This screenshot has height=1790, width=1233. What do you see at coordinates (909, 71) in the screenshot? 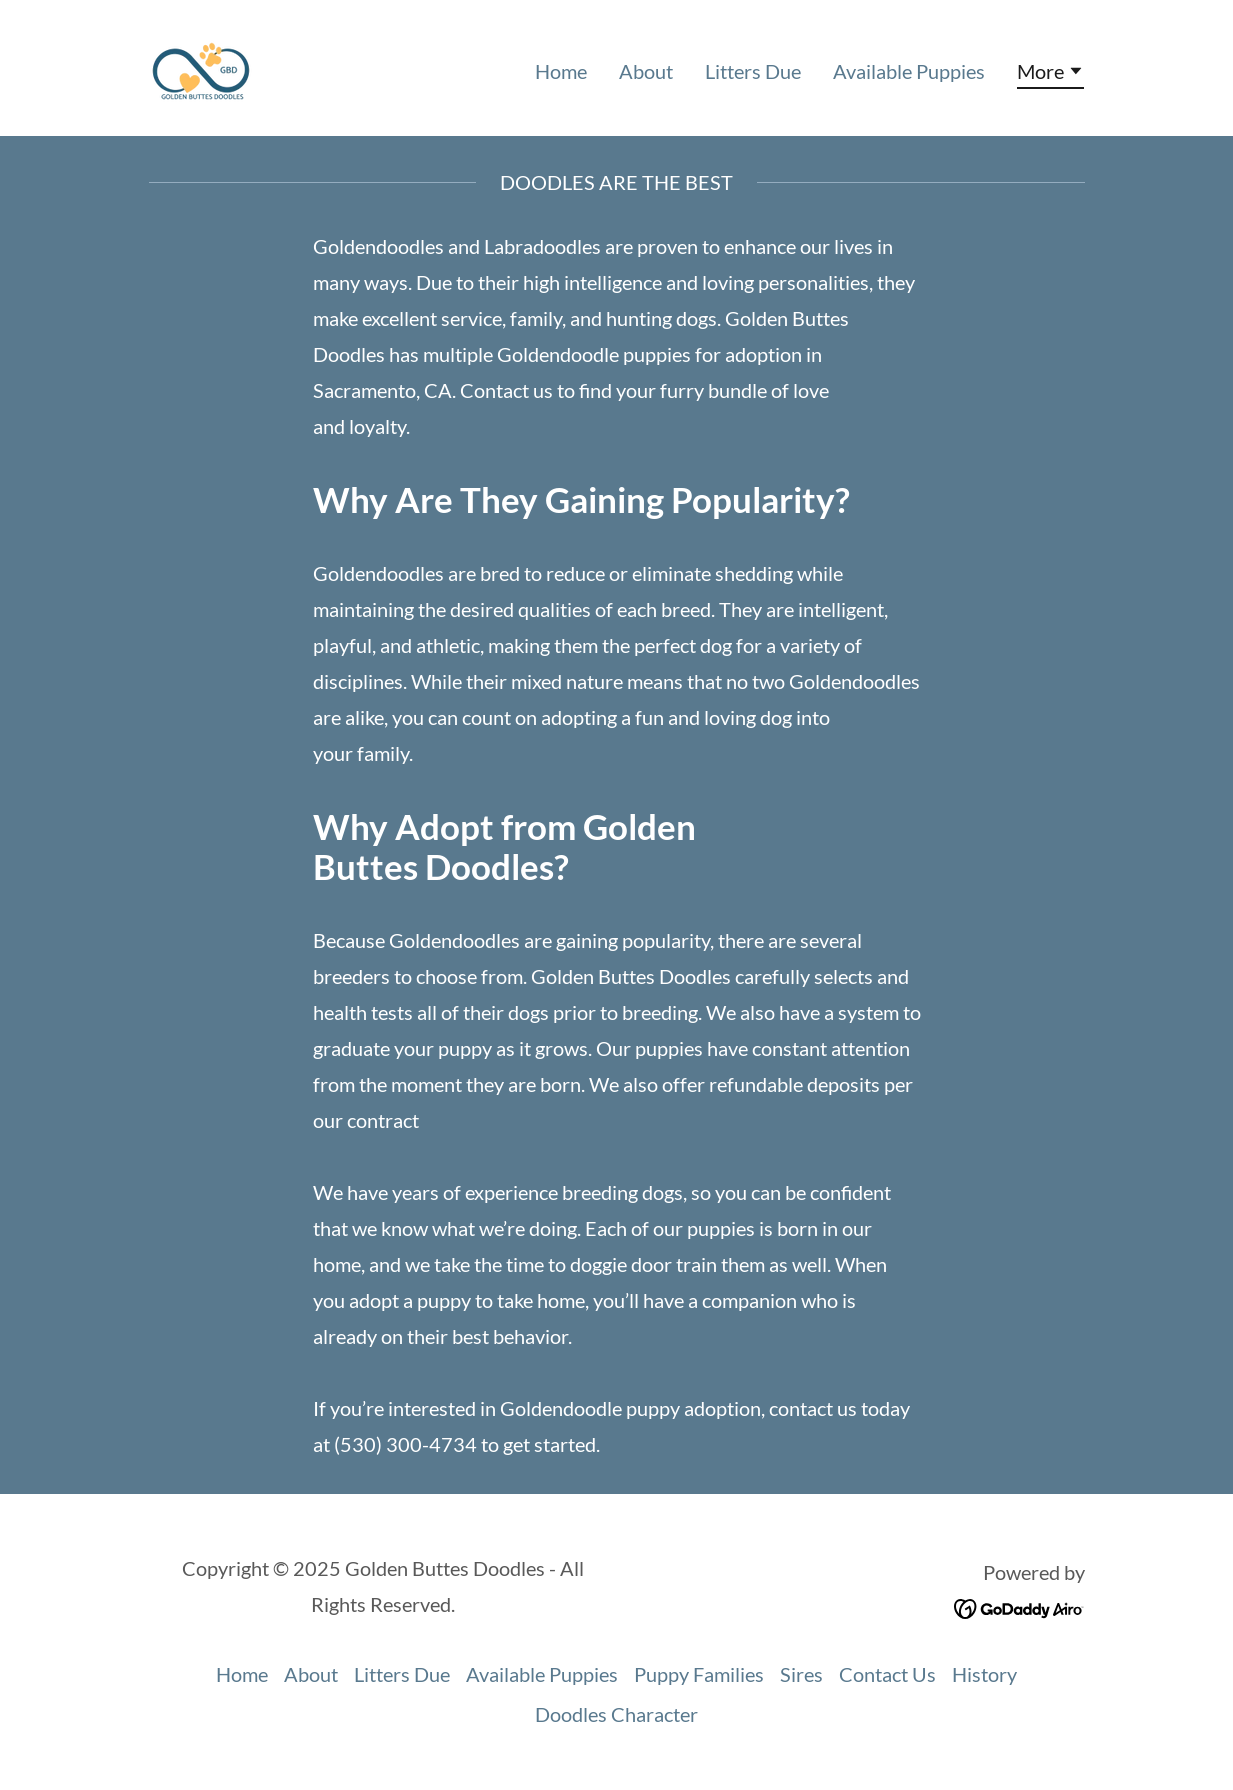
I see `Available Puppies [link]` at bounding box center [909, 71].